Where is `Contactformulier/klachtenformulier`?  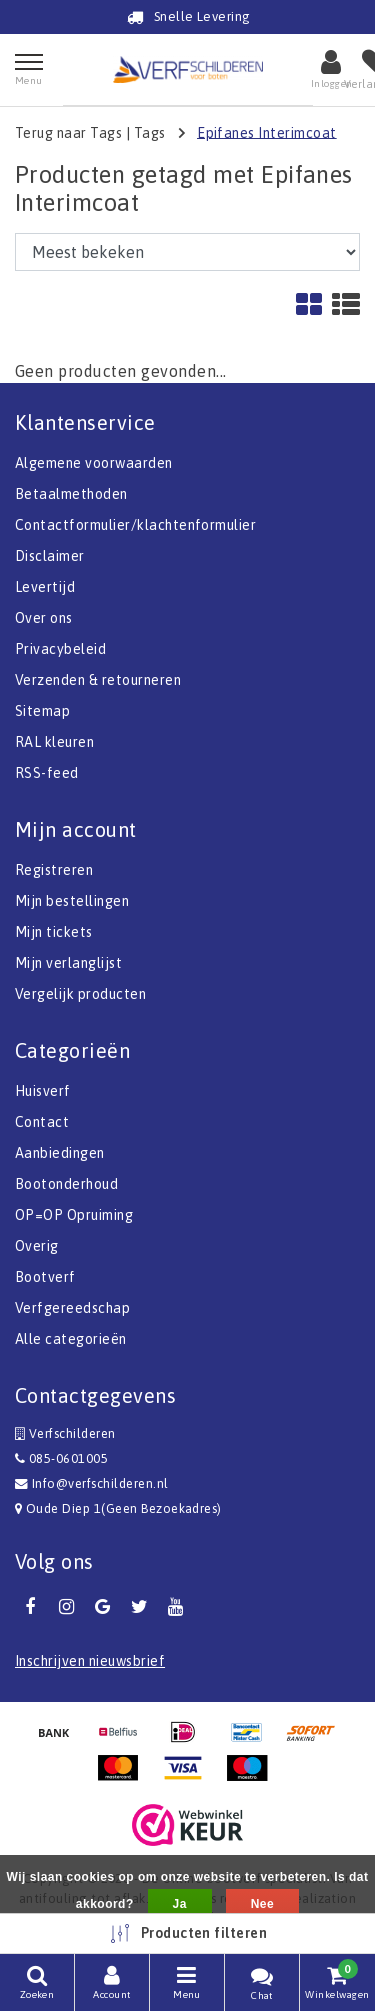 Contactformulier/klachtenformulier is located at coordinates (135, 525).